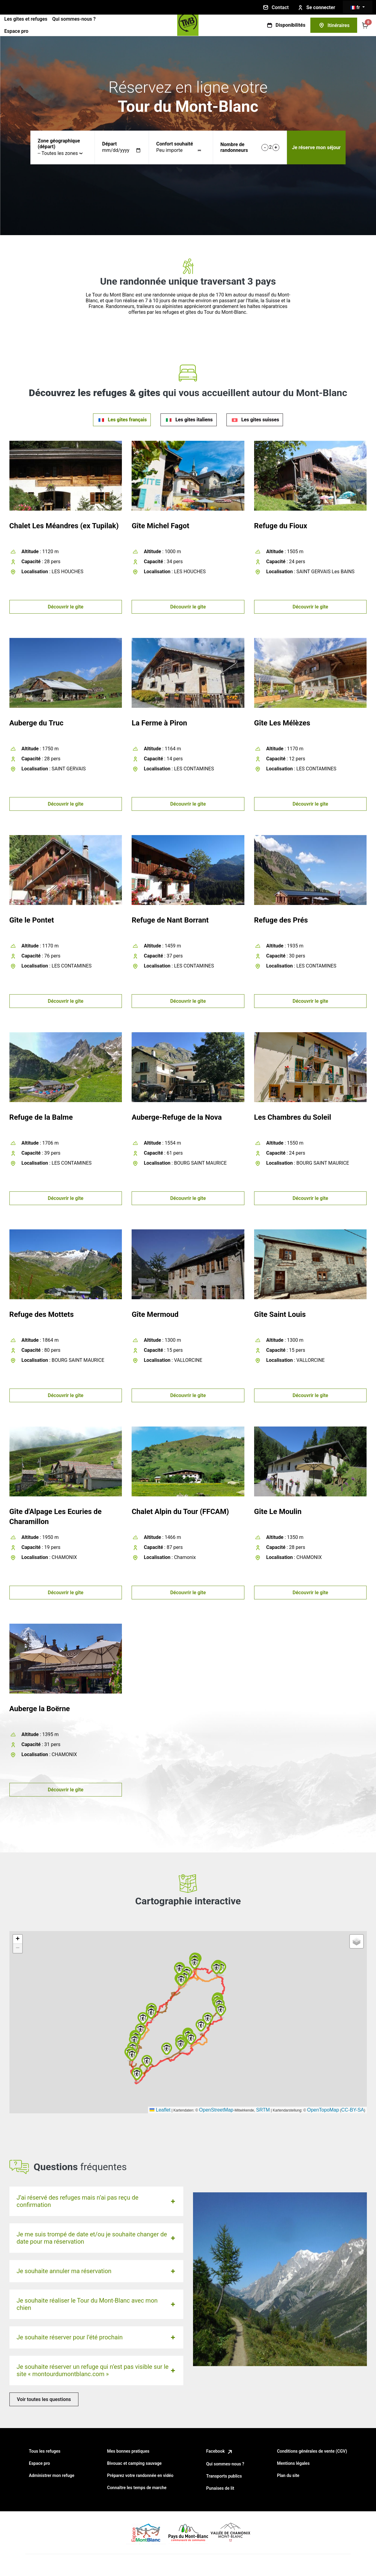  I want to click on Nombre de randonneurs, so click(234, 147).